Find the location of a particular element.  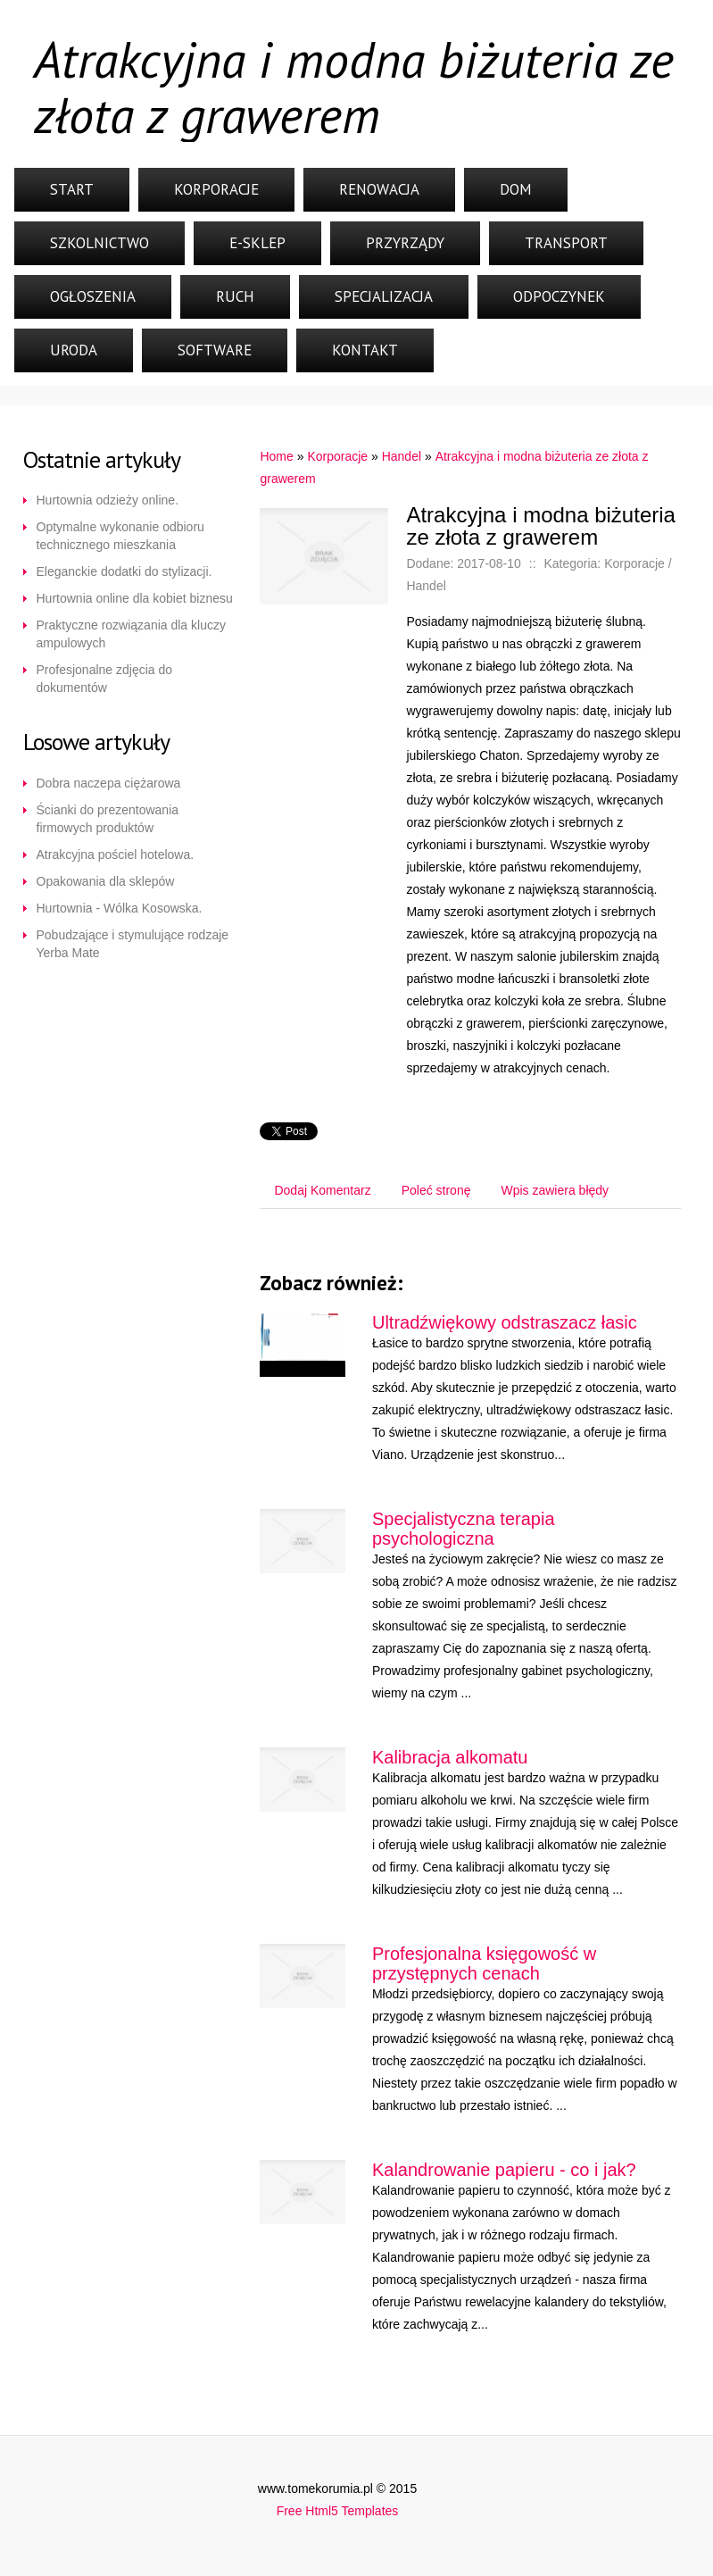

Dom is located at coordinates (516, 189).